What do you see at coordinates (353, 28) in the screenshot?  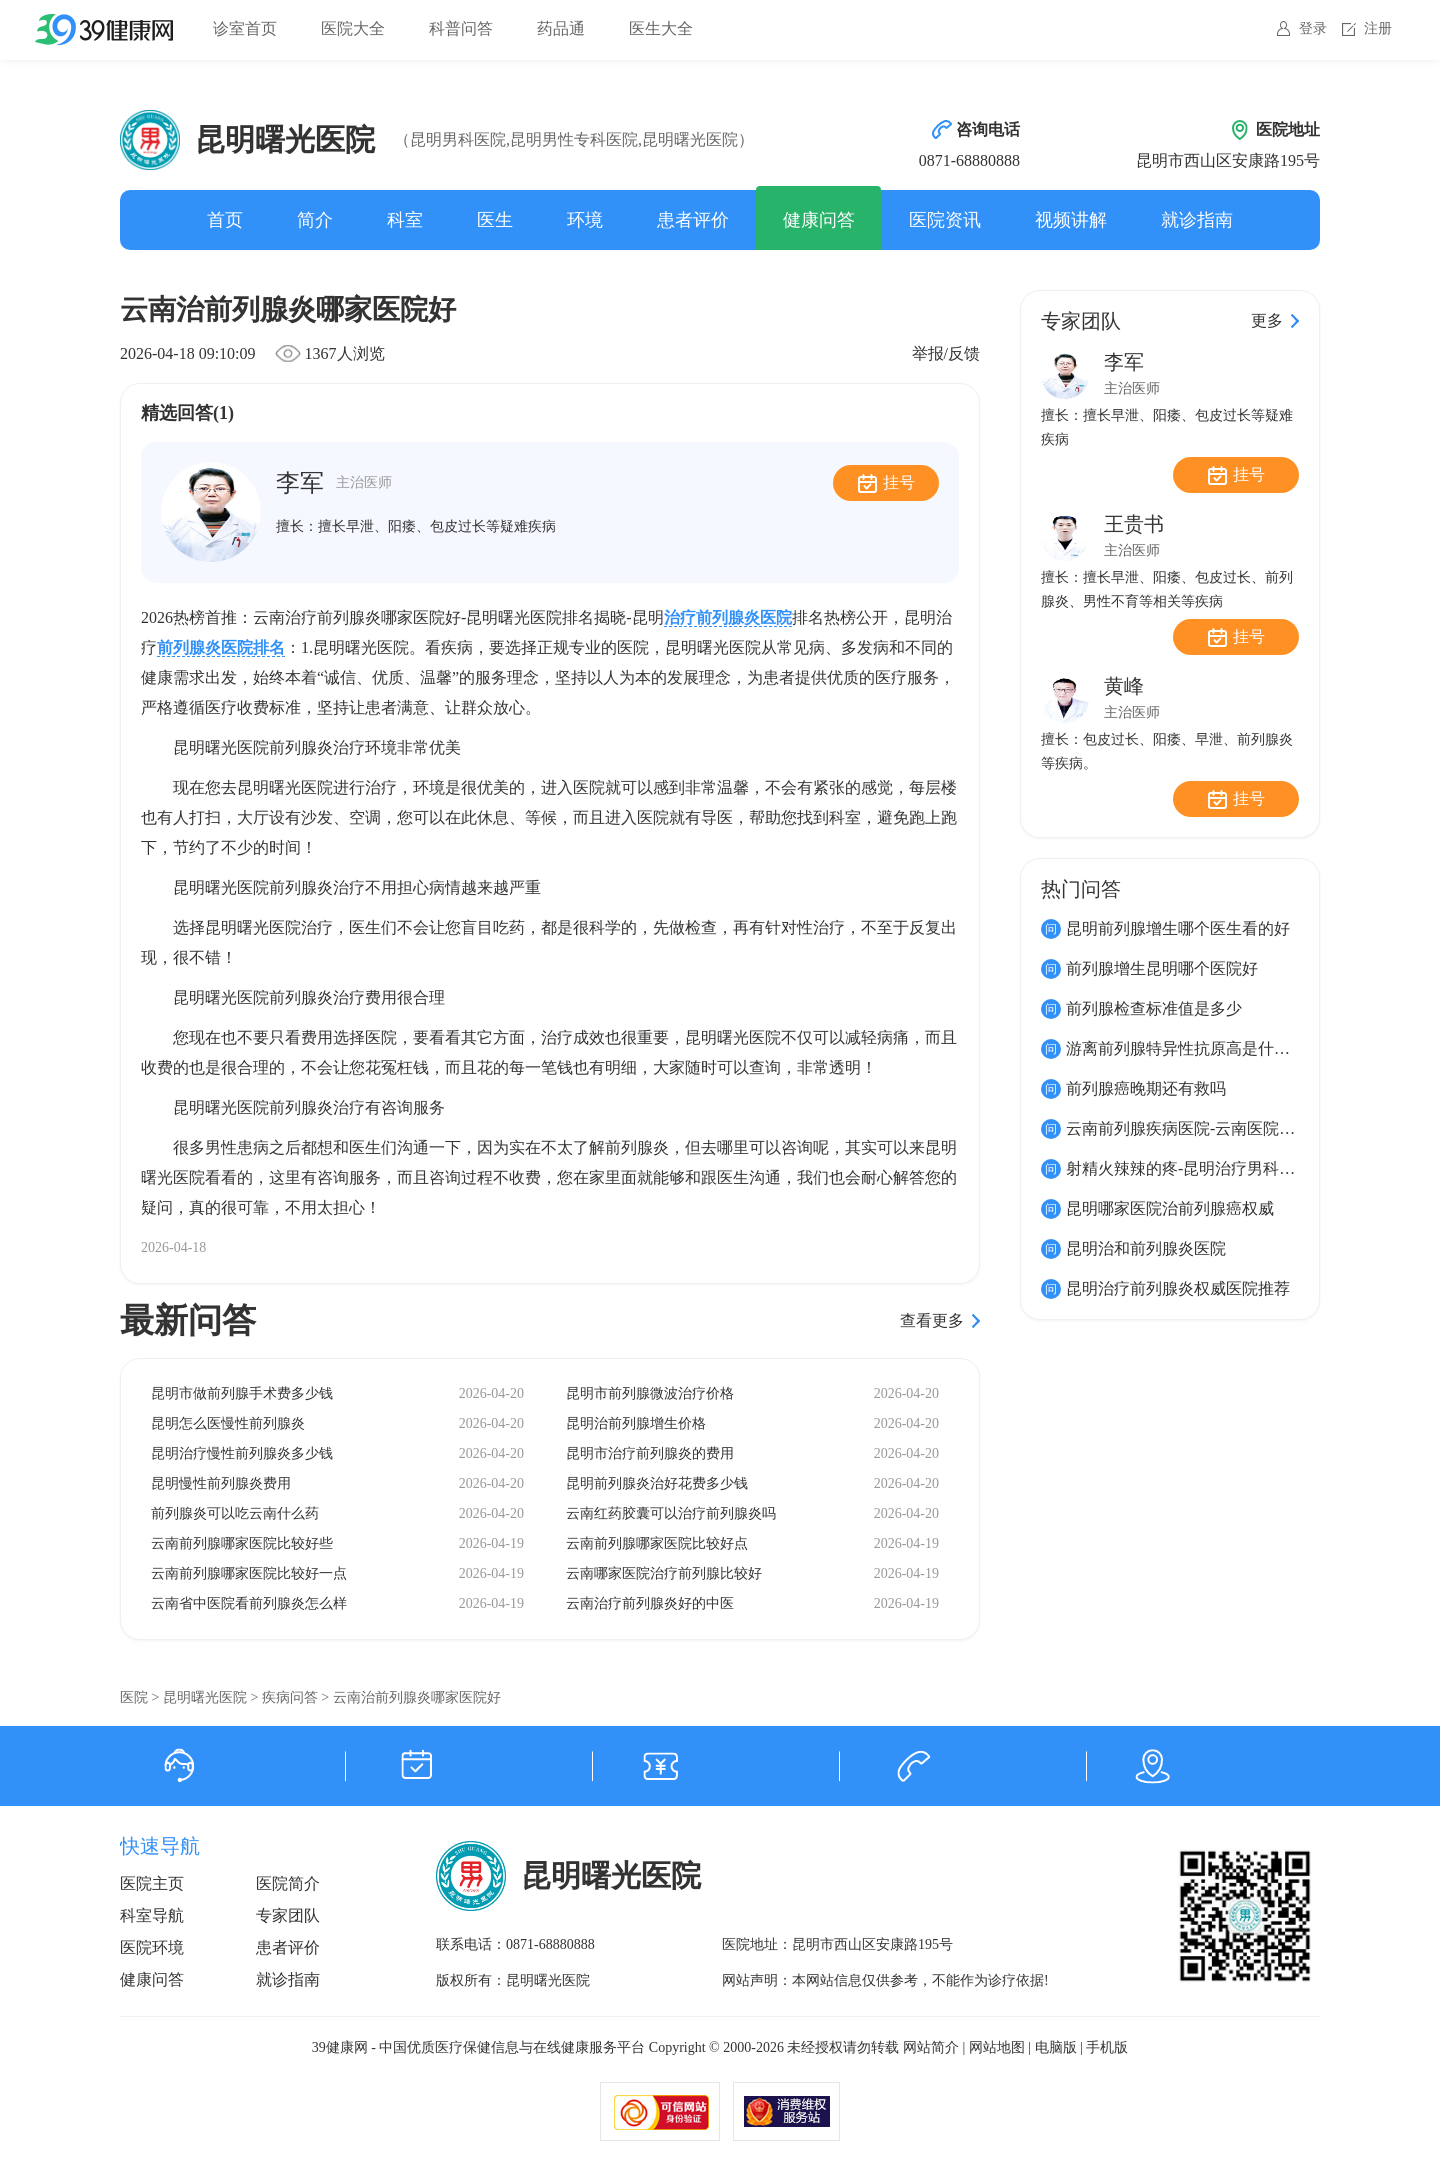 I see `医院大全` at bounding box center [353, 28].